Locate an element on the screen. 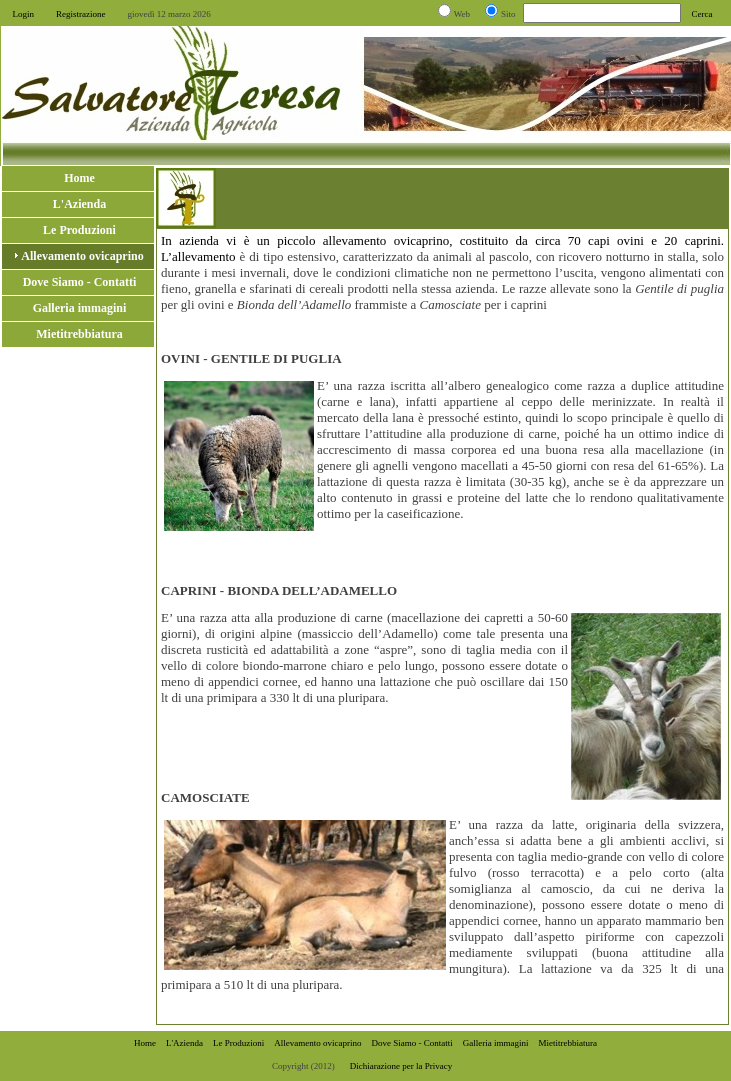 Image resolution: width=731 pixels, height=1081 pixels. L'Azienda is located at coordinates (184, 1043).